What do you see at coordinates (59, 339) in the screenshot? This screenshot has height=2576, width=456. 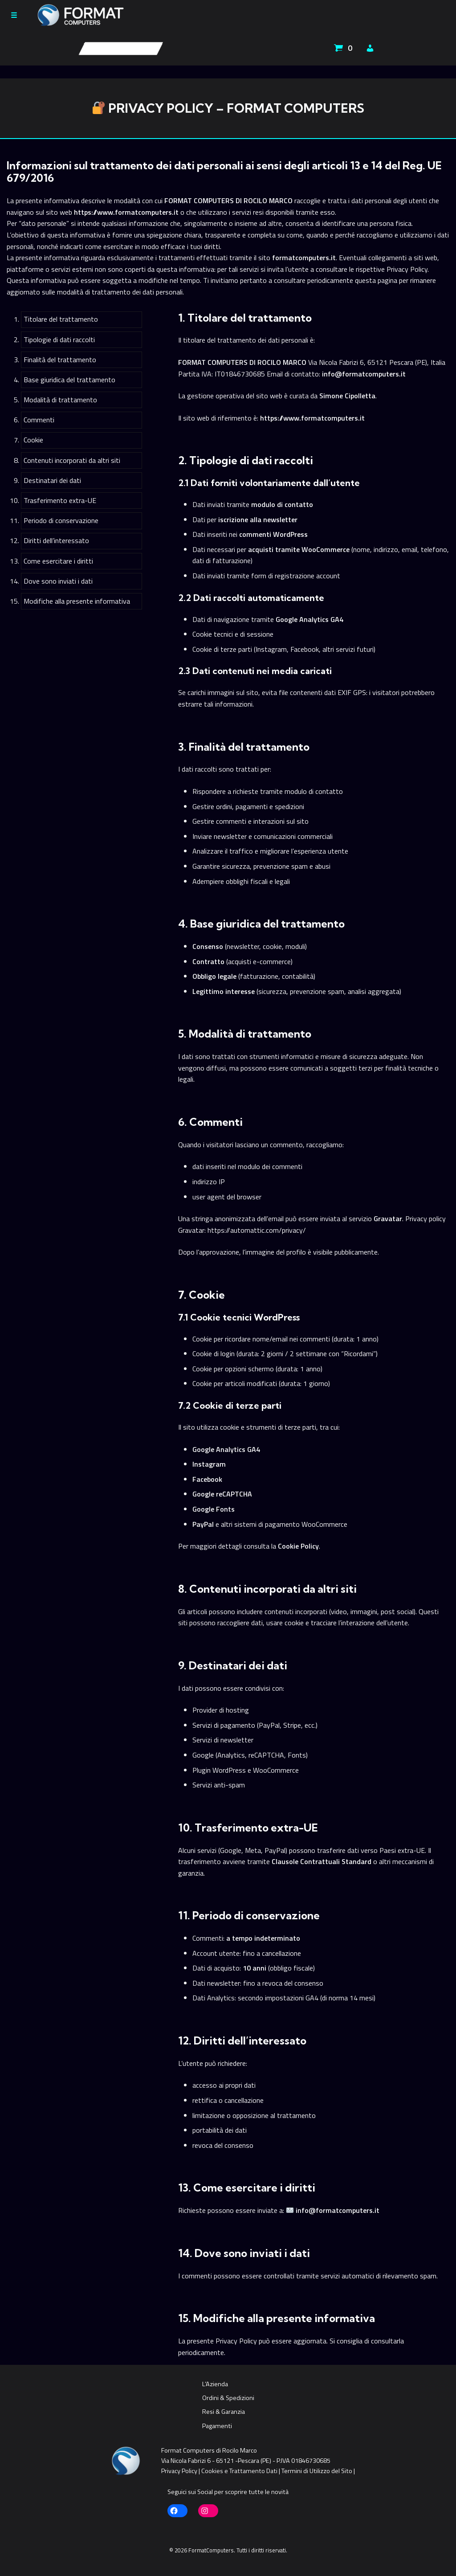 I see `Tipologie di dati raccolti` at bounding box center [59, 339].